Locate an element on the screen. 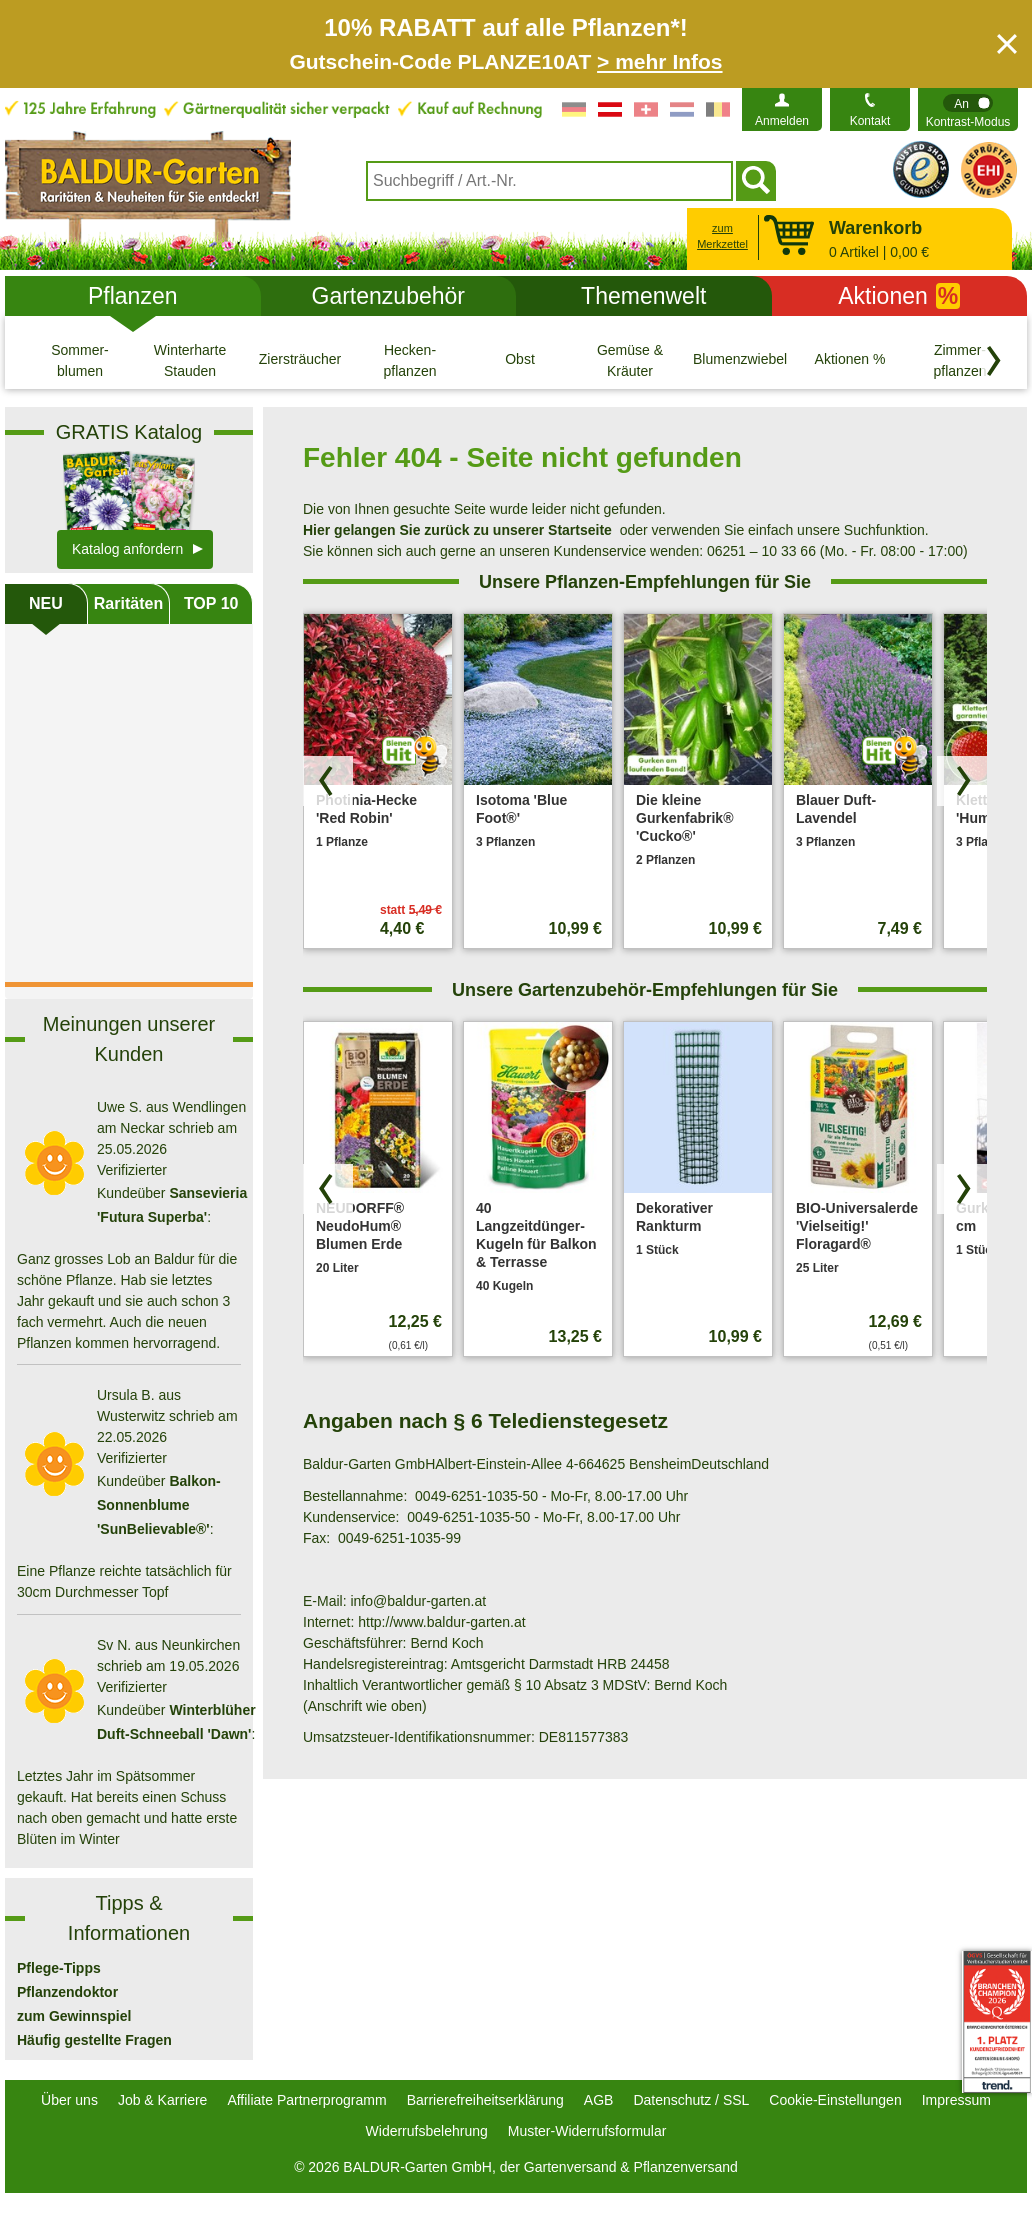 This screenshot has height=2233, width=1032. [Sommer- blumen] is located at coordinates (80, 360).